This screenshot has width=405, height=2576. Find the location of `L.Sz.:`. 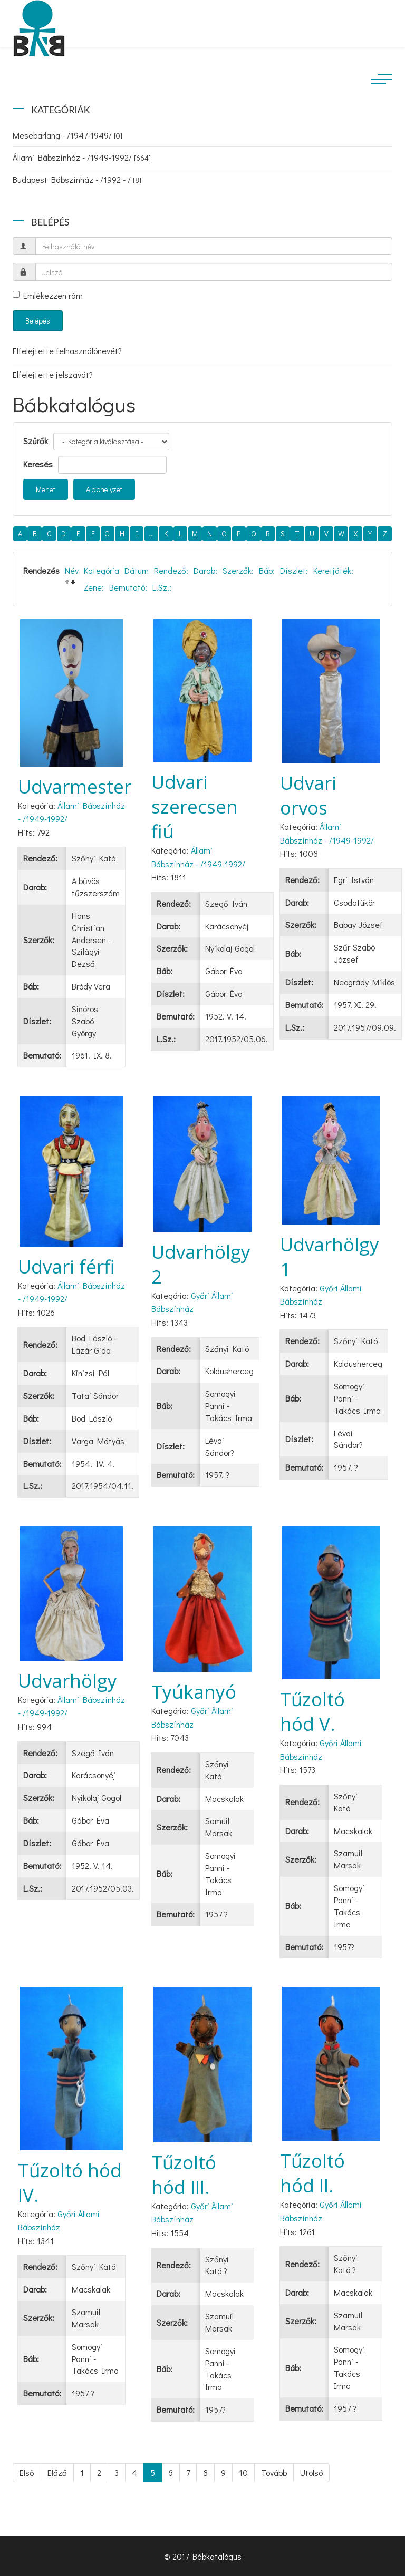

L.Sz.: is located at coordinates (161, 587).